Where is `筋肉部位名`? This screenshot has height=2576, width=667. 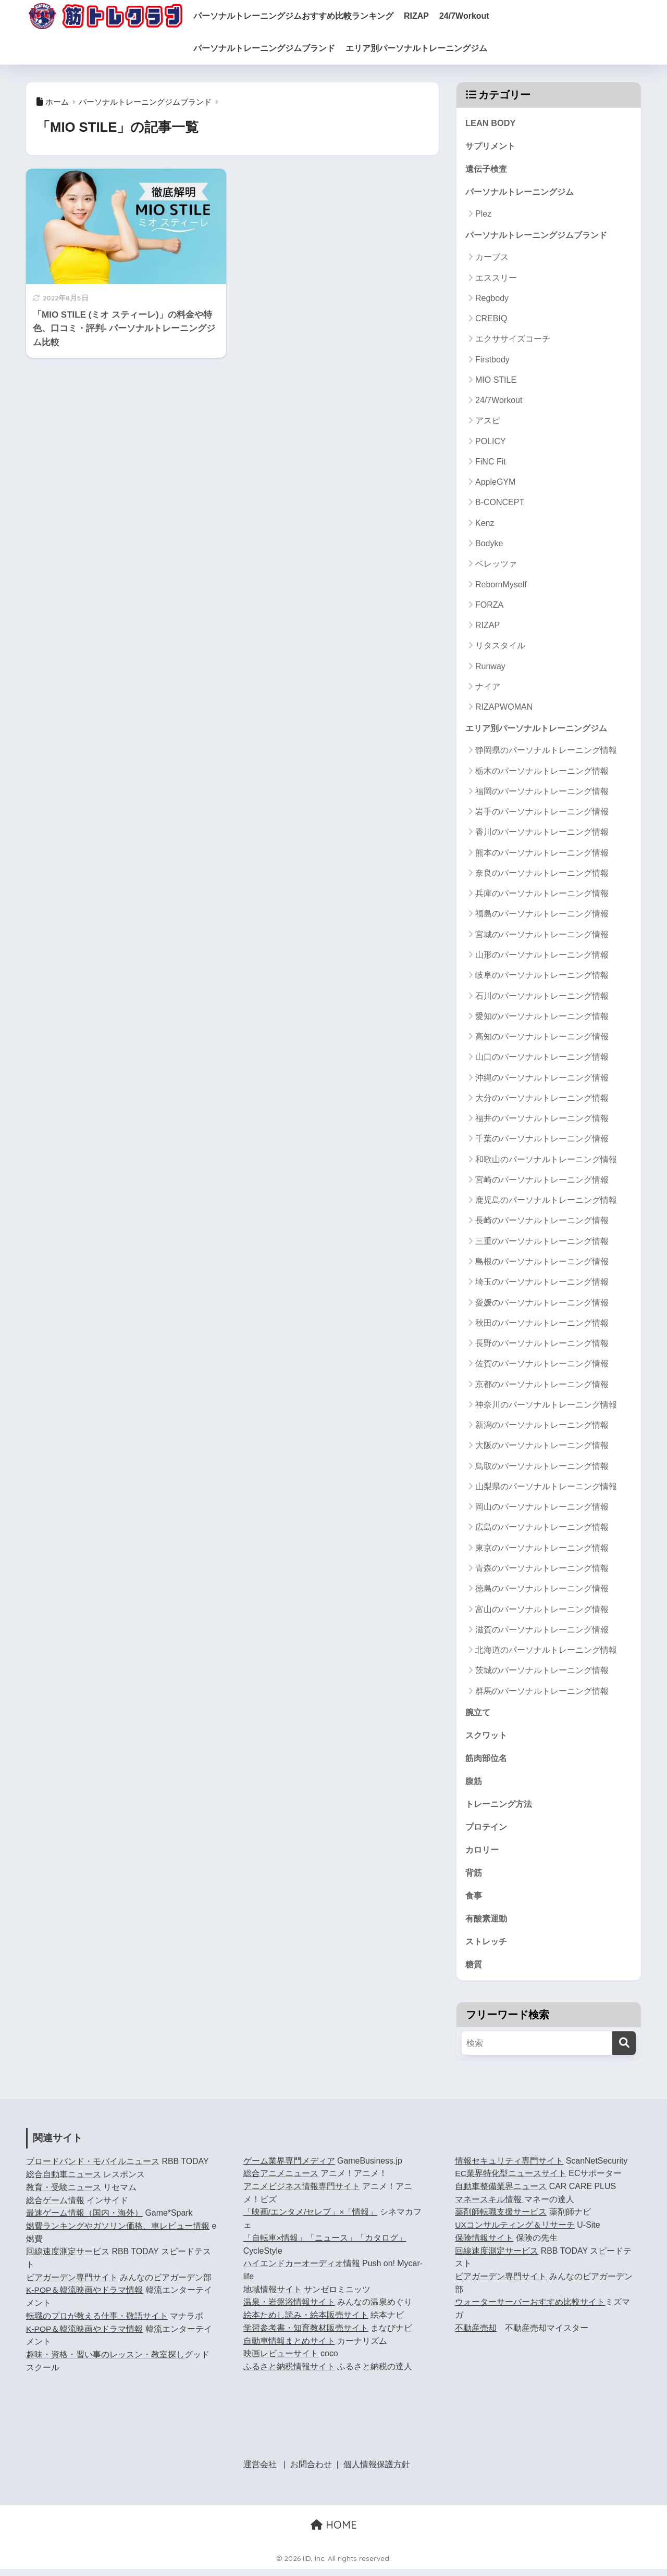 筋肉部位名 is located at coordinates (487, 1761).